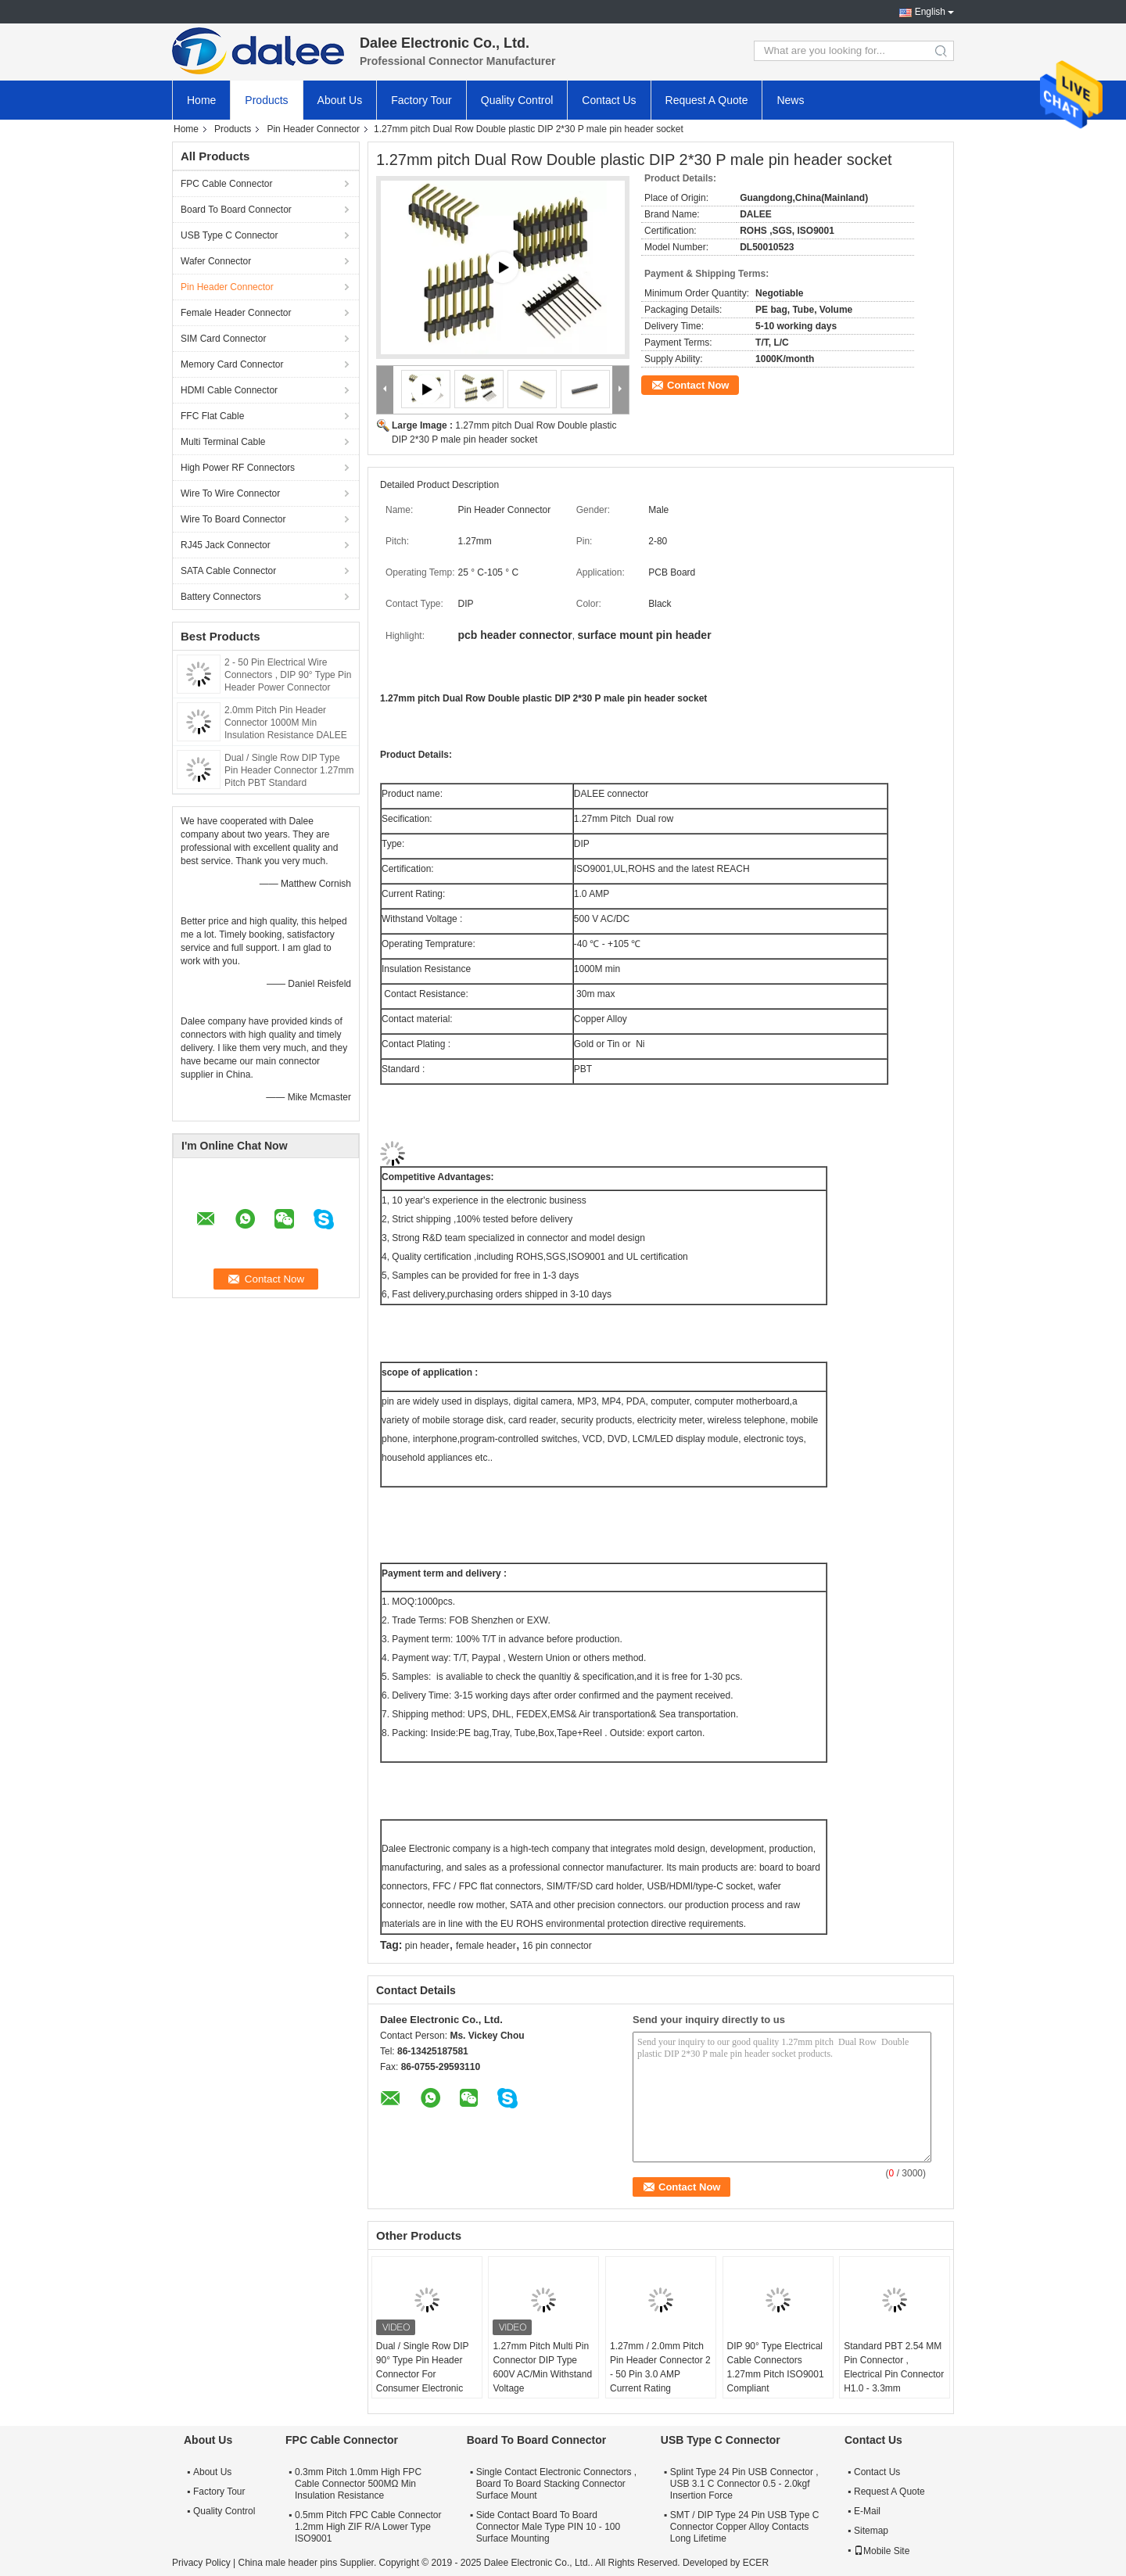  What do you see at coordinates (660, 2367) in the screenshot?
I see `1.27mm / 2.0mm Pitch Pin Header Connector 2 - 50 Pin 3.0 AMP Current Rating` at bounding box center [660, 2367].